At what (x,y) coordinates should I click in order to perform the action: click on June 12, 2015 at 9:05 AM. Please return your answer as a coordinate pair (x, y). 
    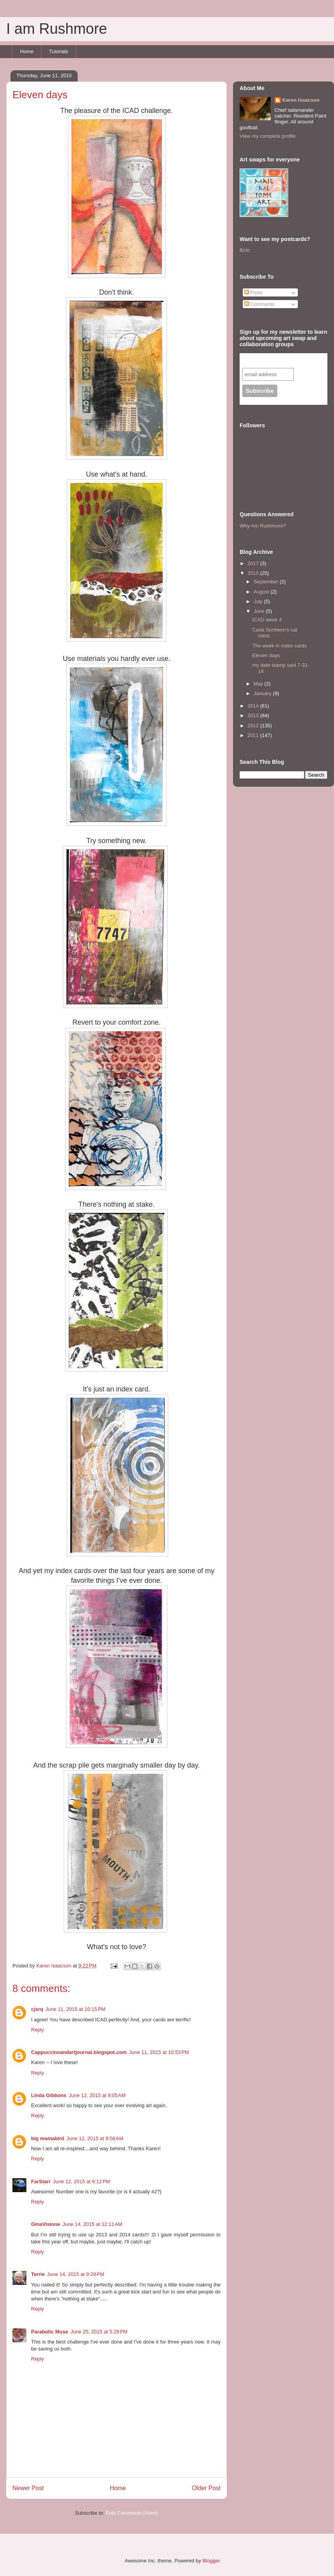
    Looking at the image, I should click on (97, 2095).